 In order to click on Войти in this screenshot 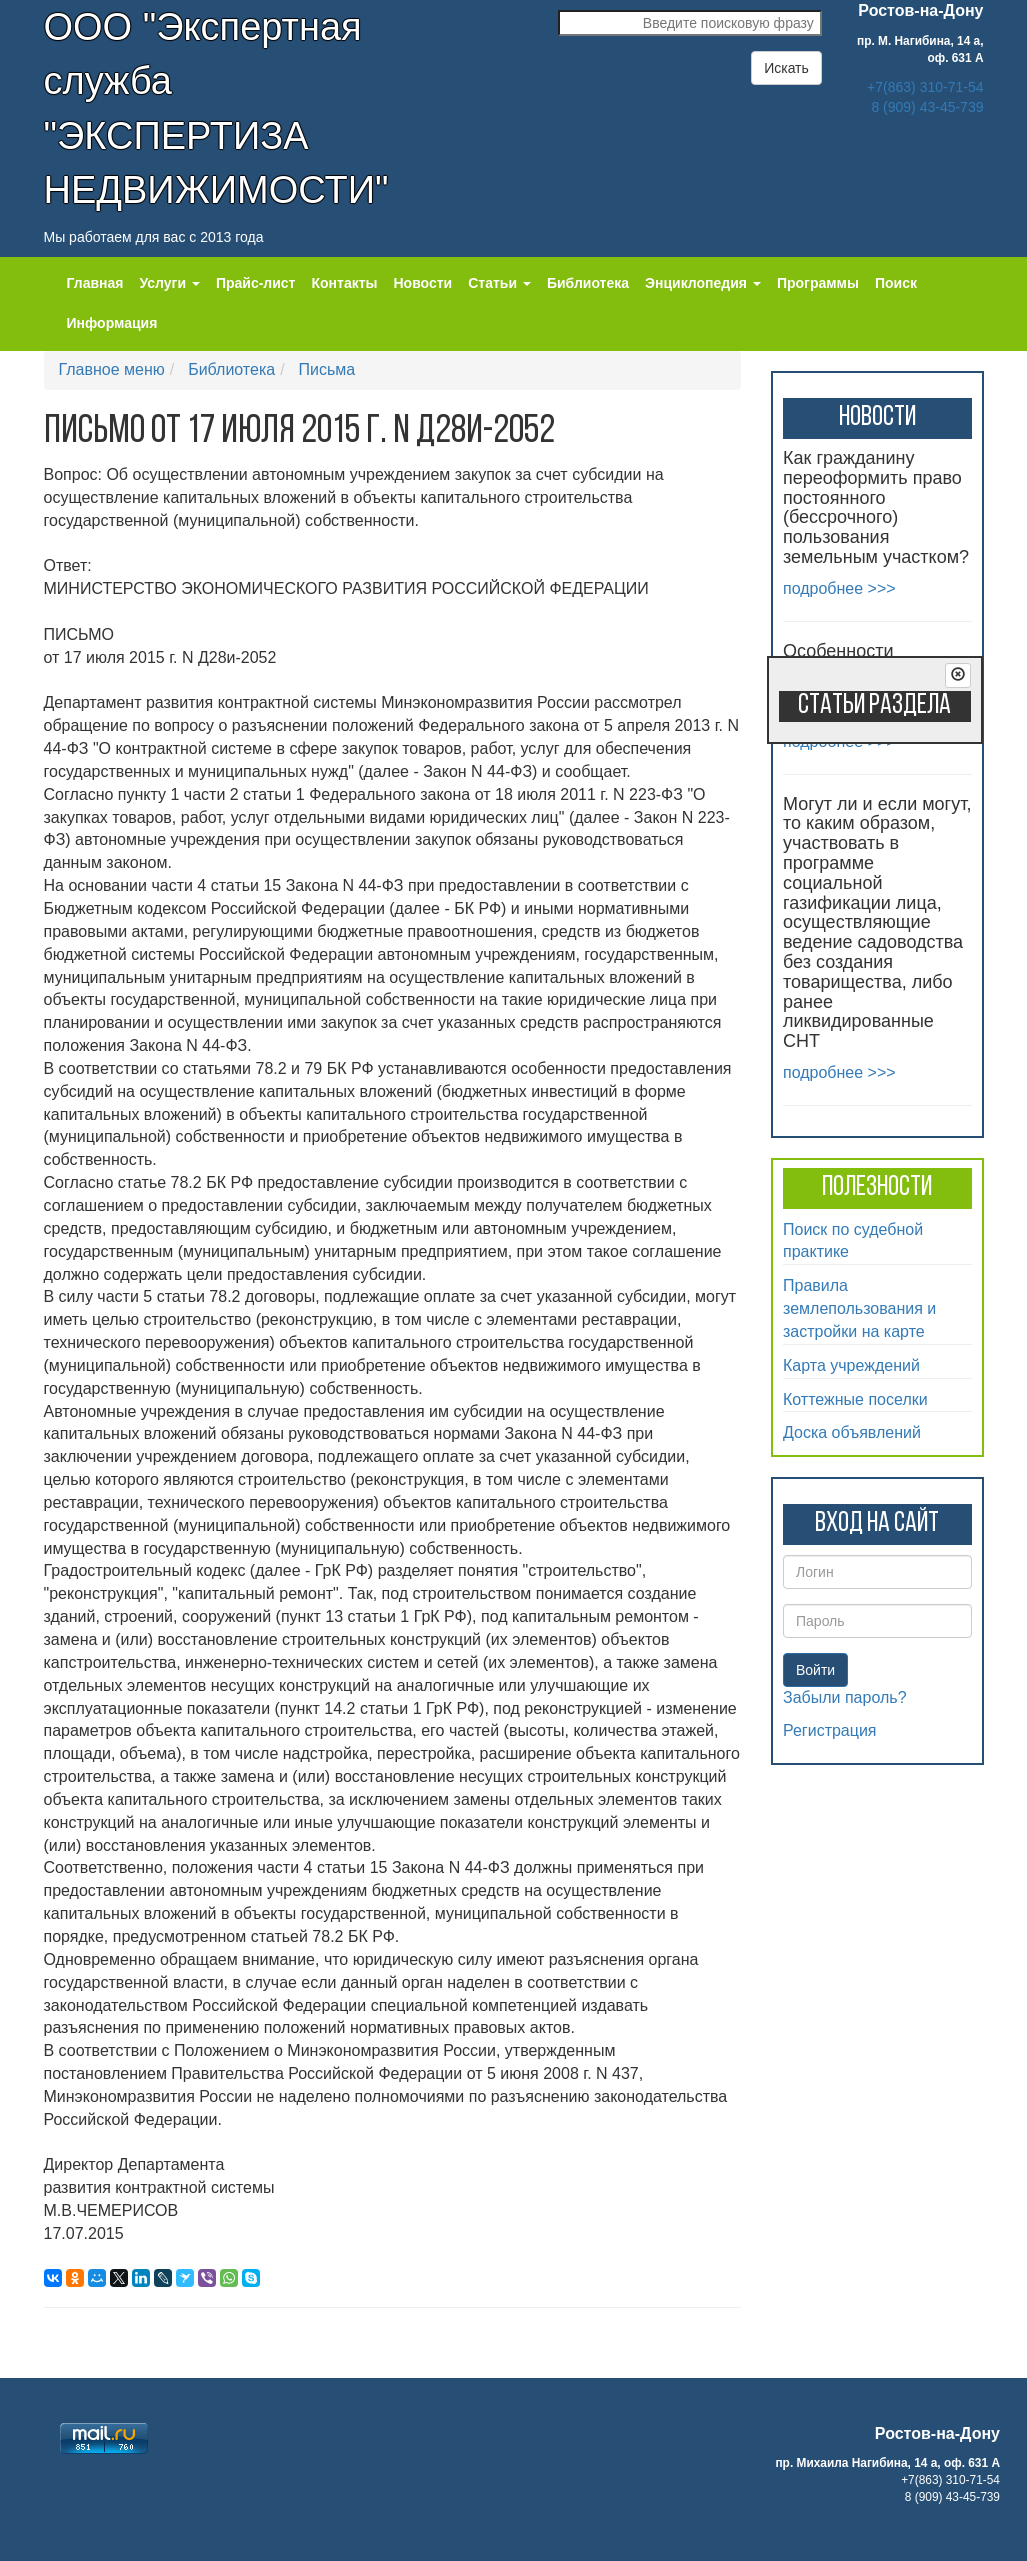, I will do `click(815, 1670)`.